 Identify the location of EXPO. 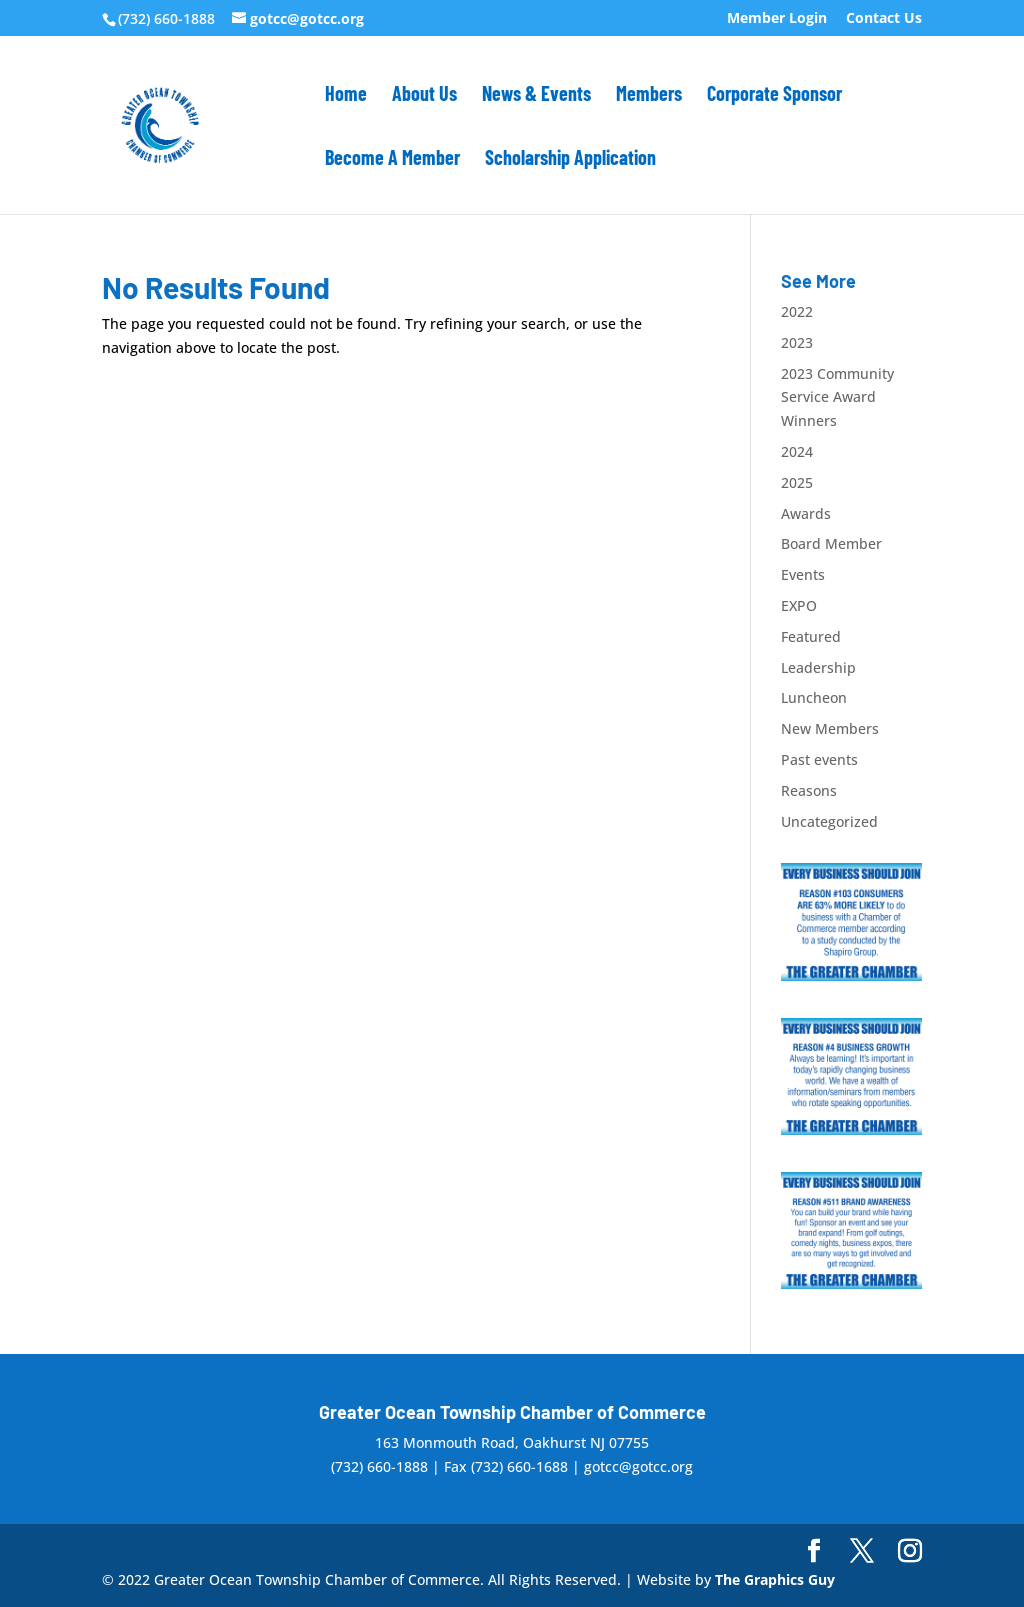
(799, 605).